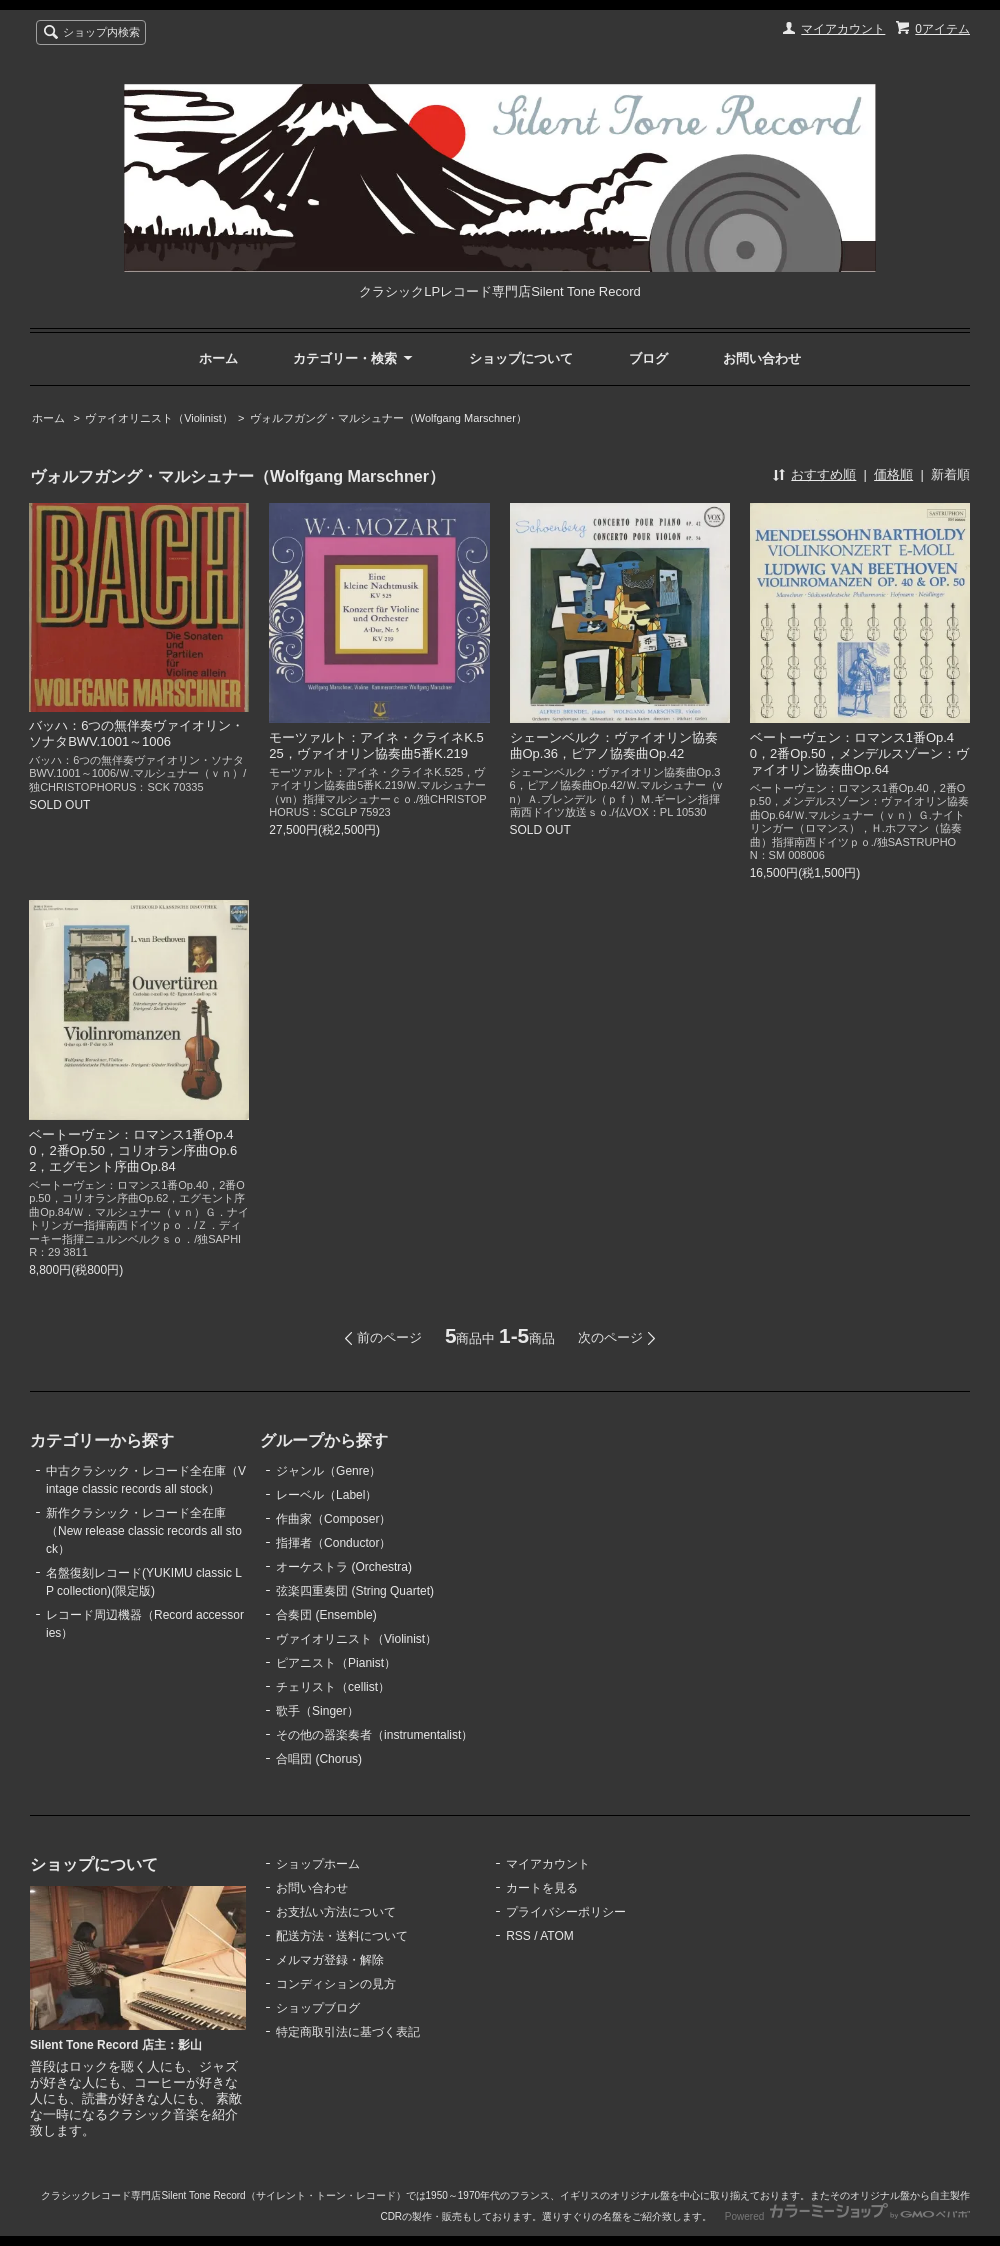  I want to click on プライバシーポリシー, so click(566, 1912).